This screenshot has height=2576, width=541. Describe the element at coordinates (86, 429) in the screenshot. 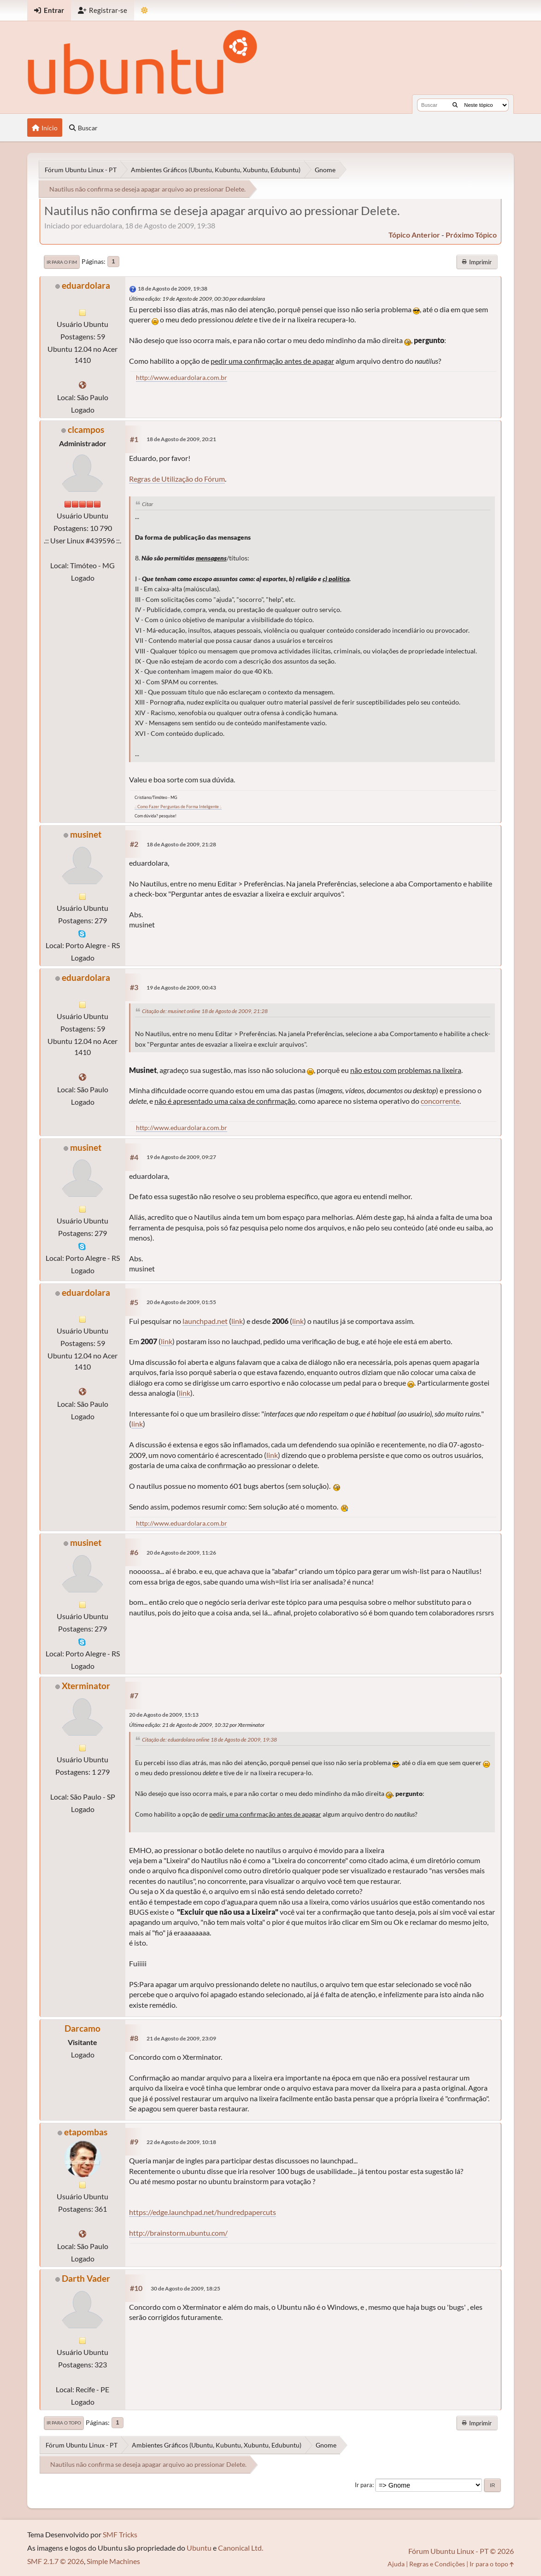

I see `clcampos` at that location.